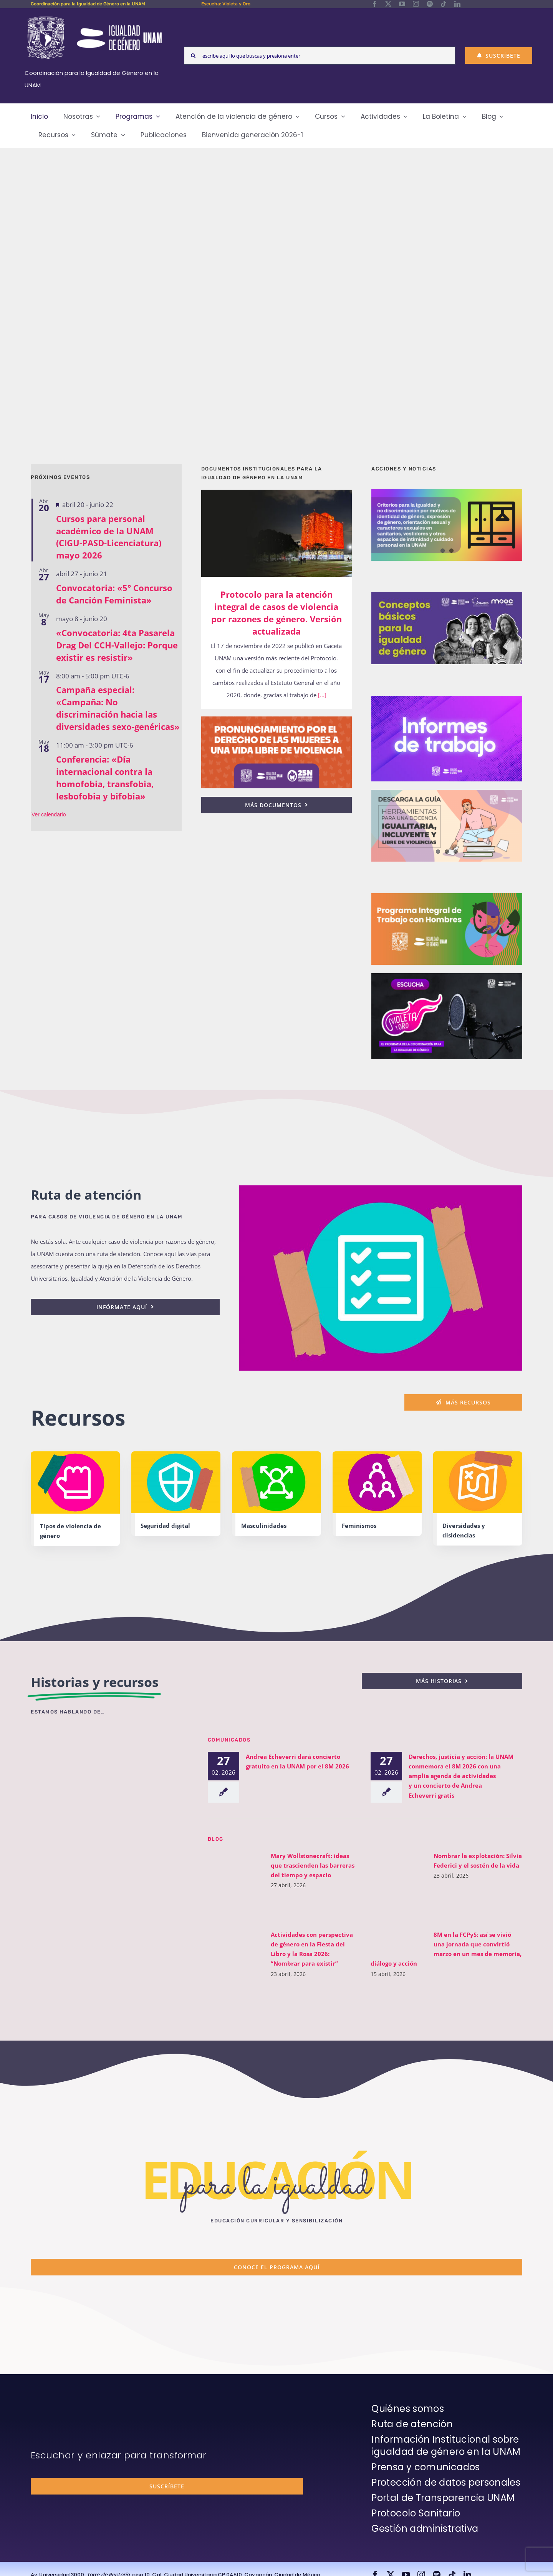 The image size is (553, 2576). Describe the element at coordinates (312, 1864) in the screenshot. I see `Mary Wollstonecraft: ideas que trascienden las barreras del tiempo y espacio` at that location.